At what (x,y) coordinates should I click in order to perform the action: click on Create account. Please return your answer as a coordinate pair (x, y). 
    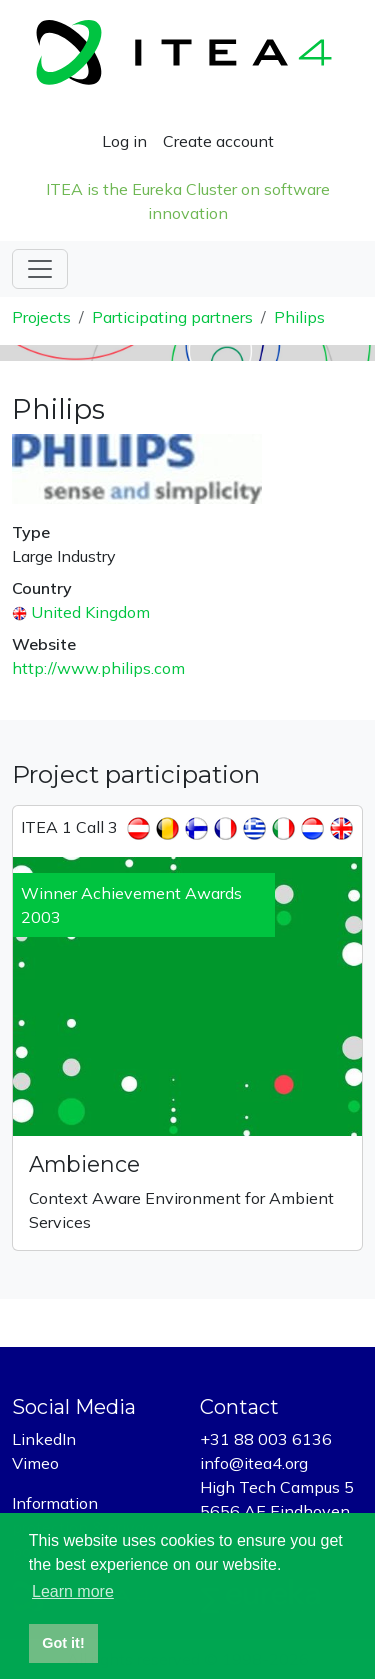
    Looking at the image, I should click on (218, 141).